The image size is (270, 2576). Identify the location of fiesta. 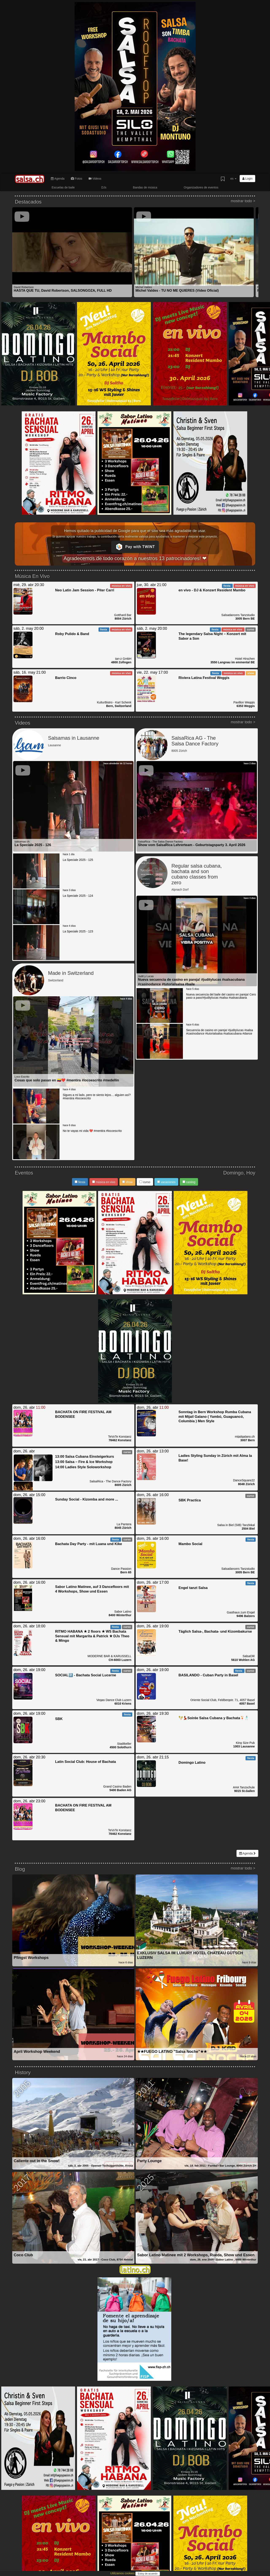
(80, 1182).